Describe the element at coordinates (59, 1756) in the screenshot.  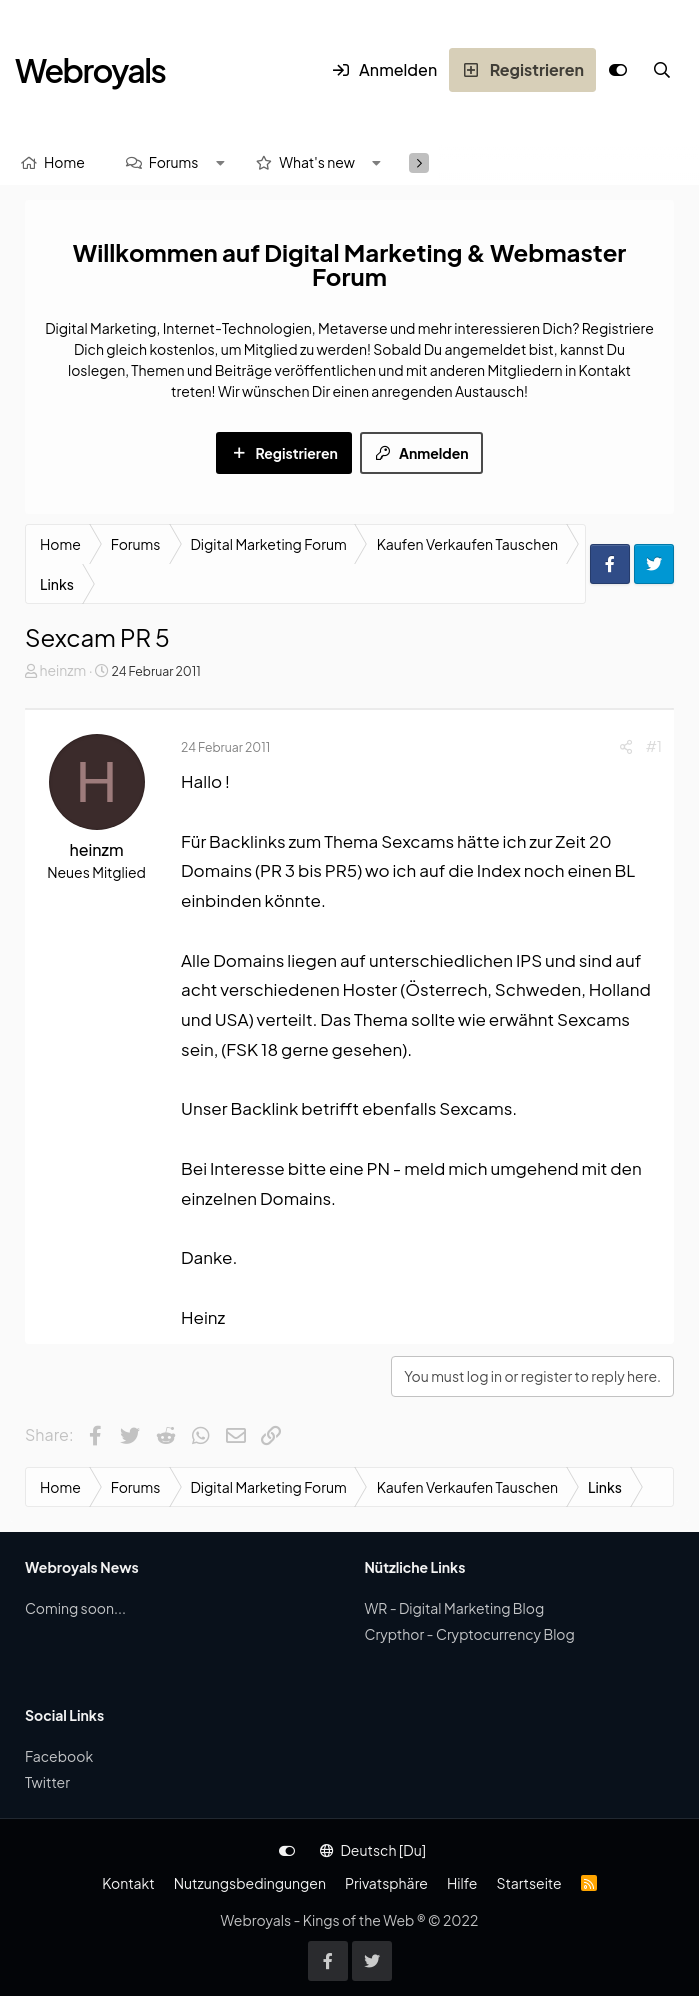
I see `Facebook` at that location.